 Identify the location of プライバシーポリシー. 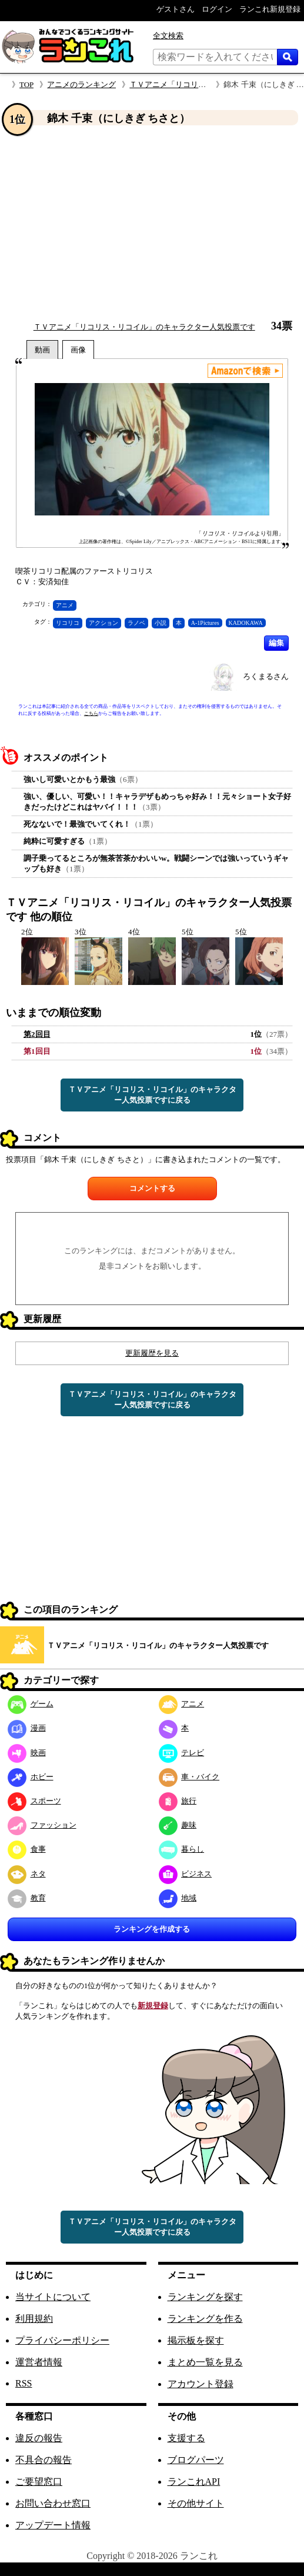
(62, 2340).